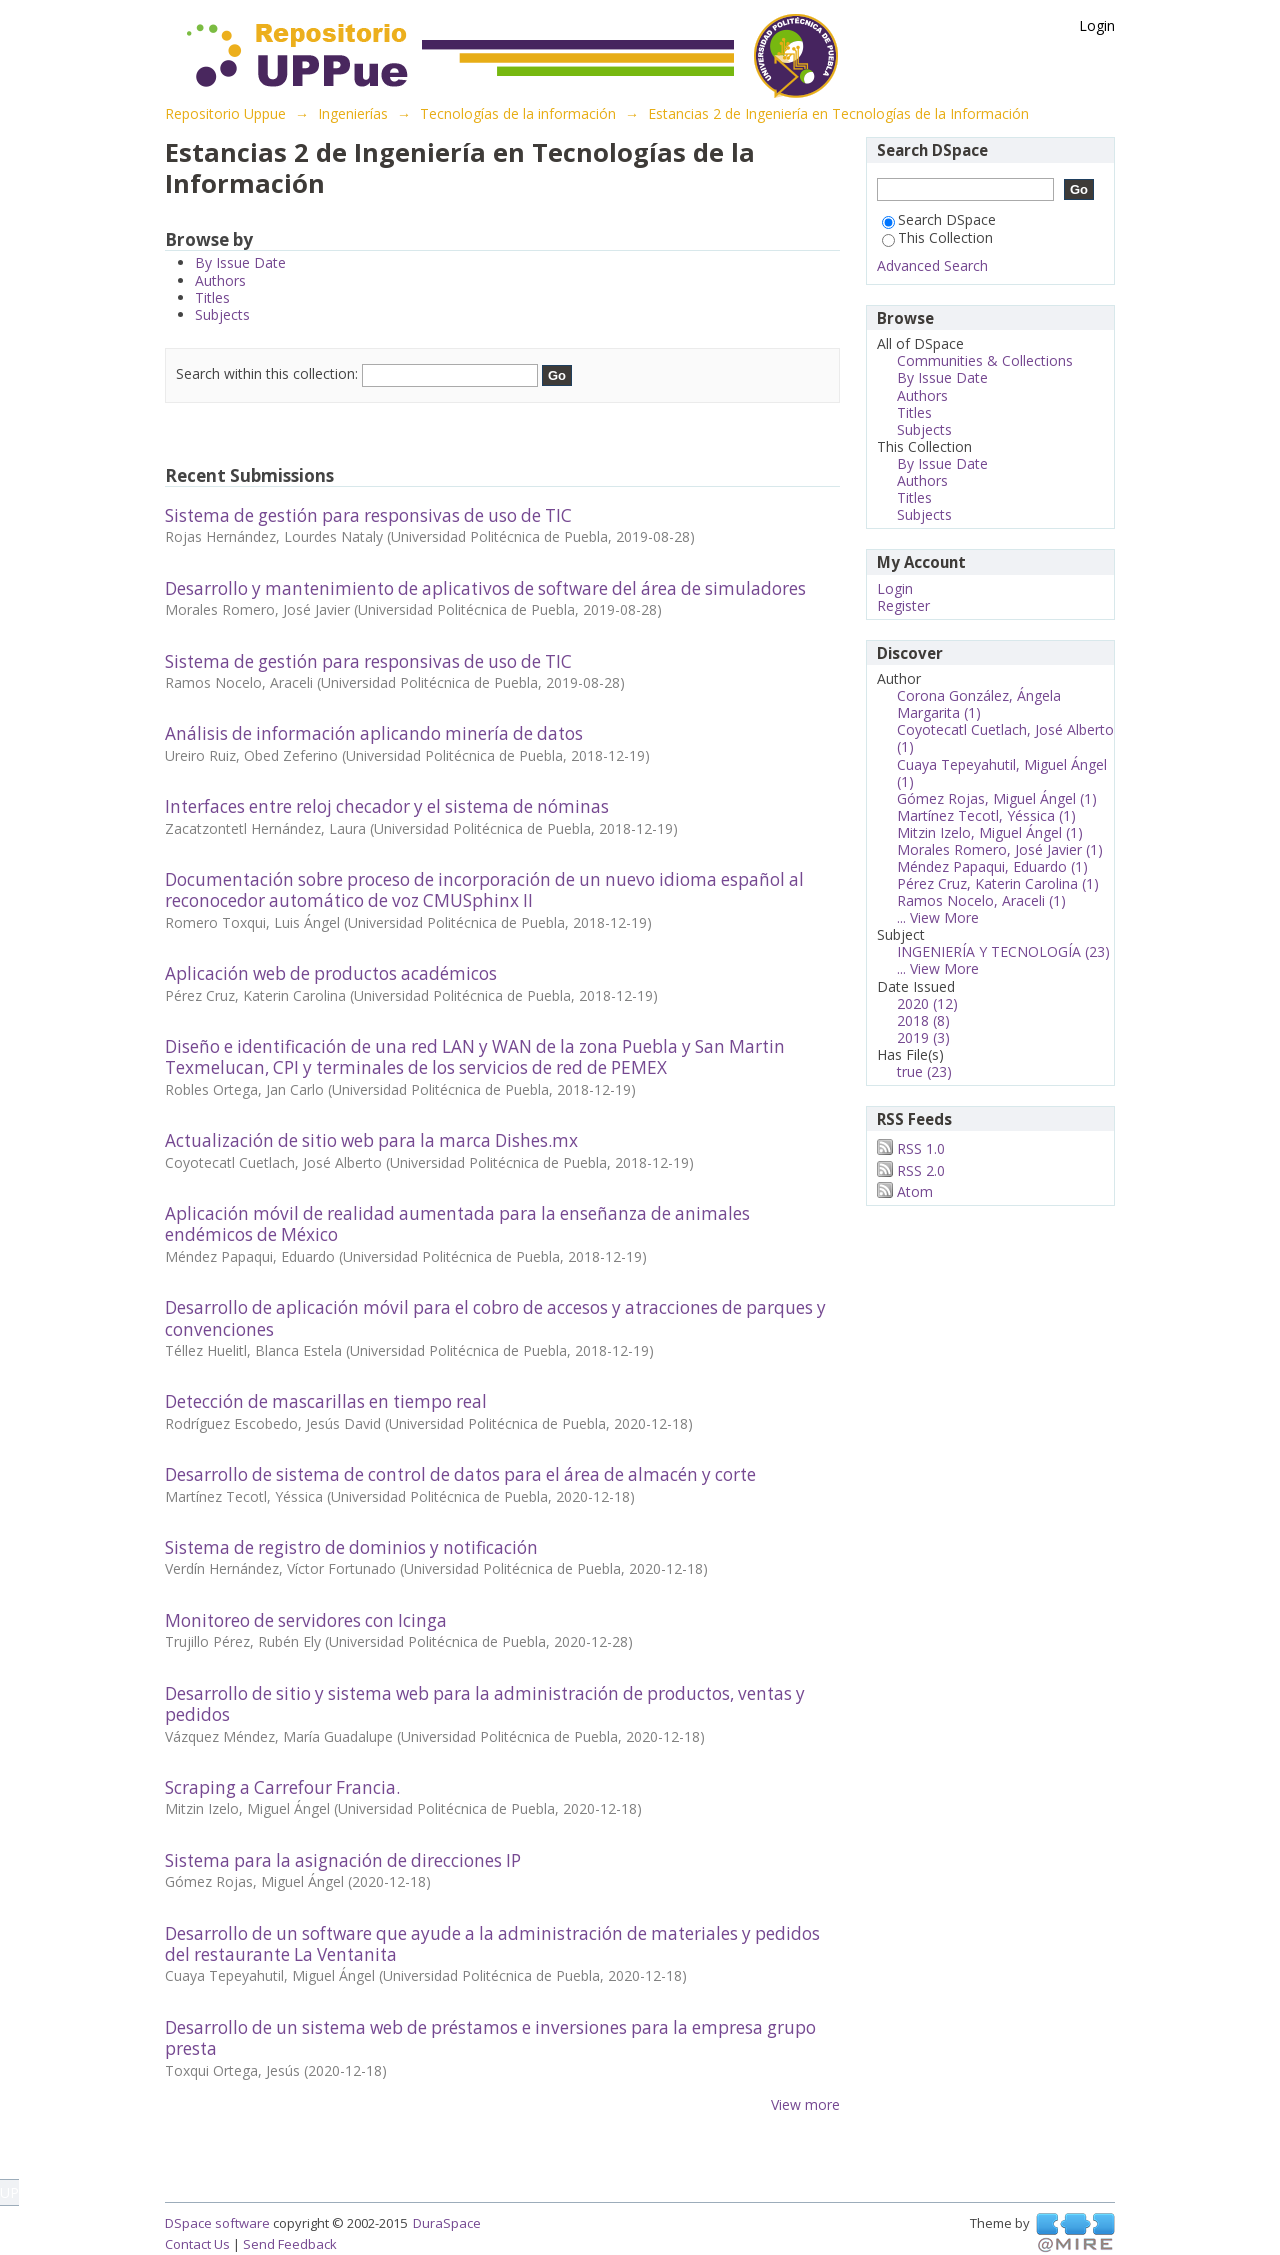 This screenshot has width=1280, height=2255. Describe the element at coordinates (485, 588) in the screenshot. I see `Desarrollo y mantenimiento de aplicativos de software del área de simuladores` at that location.